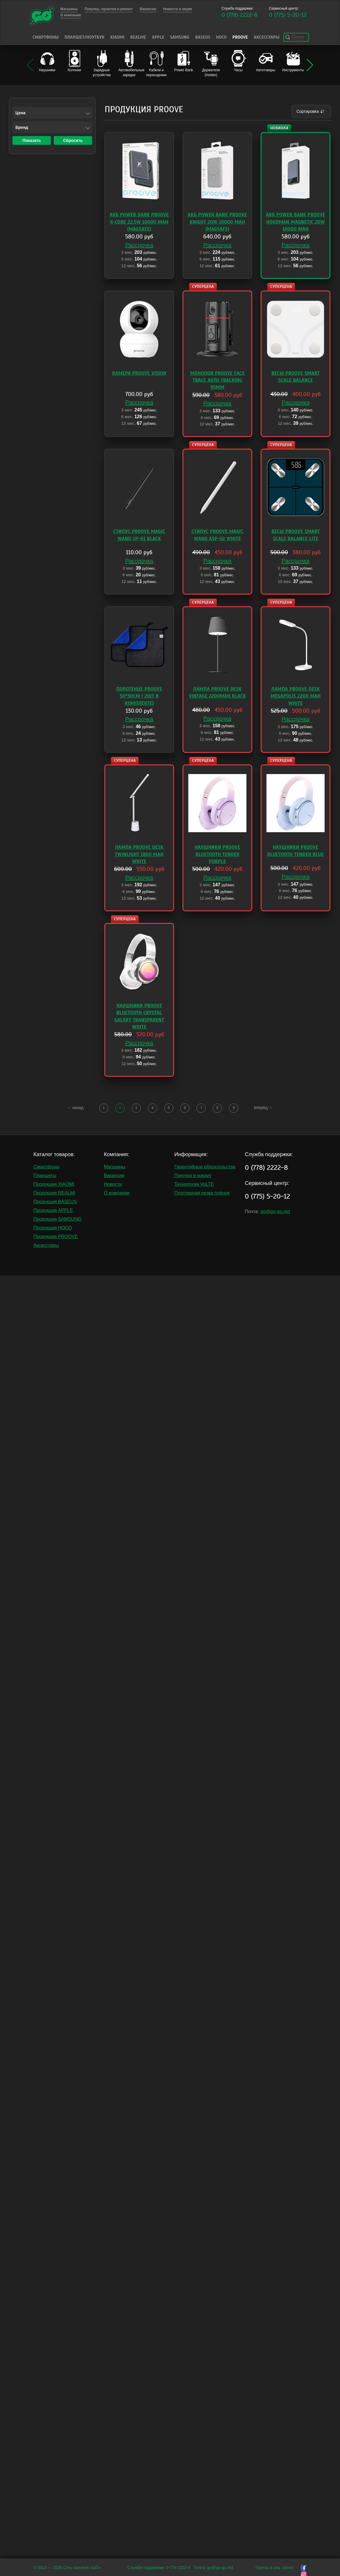 The image size is (340, 2576). Describe the element at coordinates (53, 1184) in the screenshot. I see `Продукция XIAOMI` at that location.